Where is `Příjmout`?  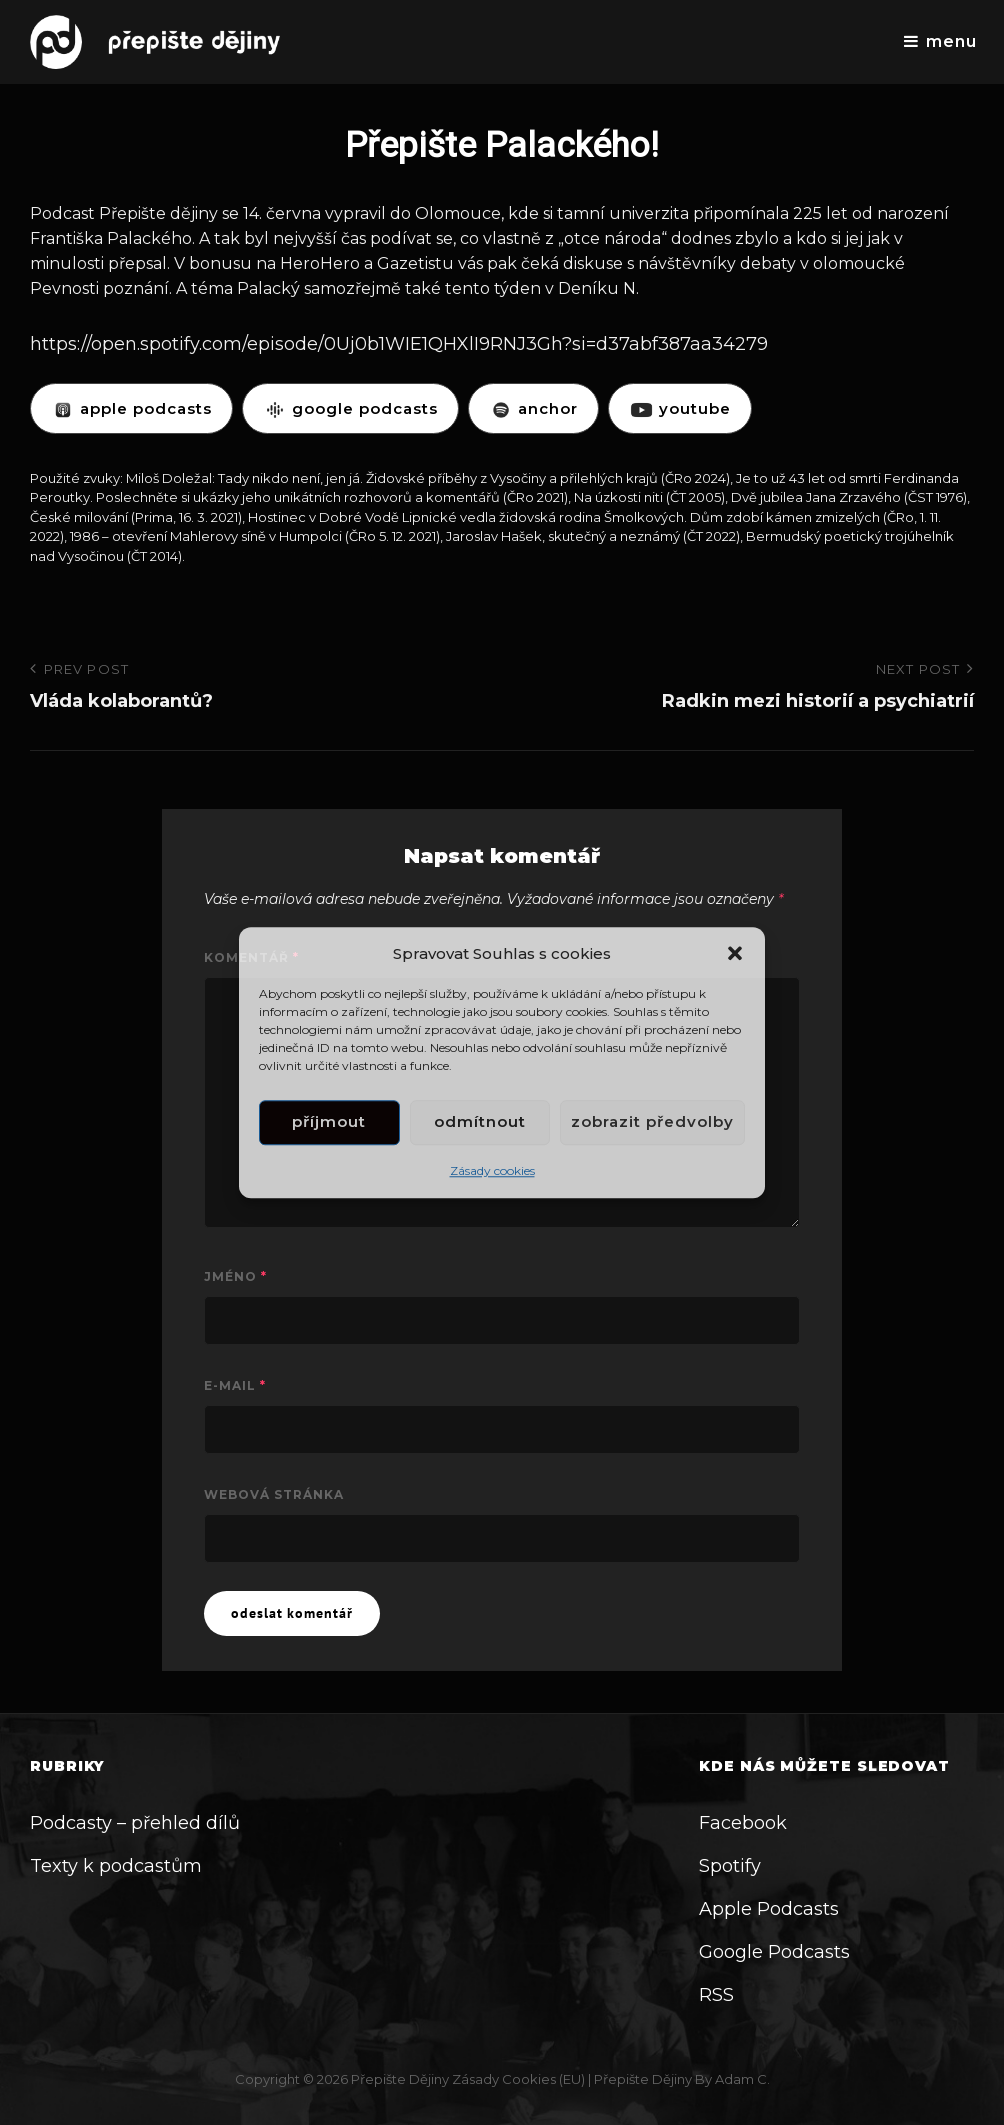
Příjmout is located at coordinates (329, 1122).